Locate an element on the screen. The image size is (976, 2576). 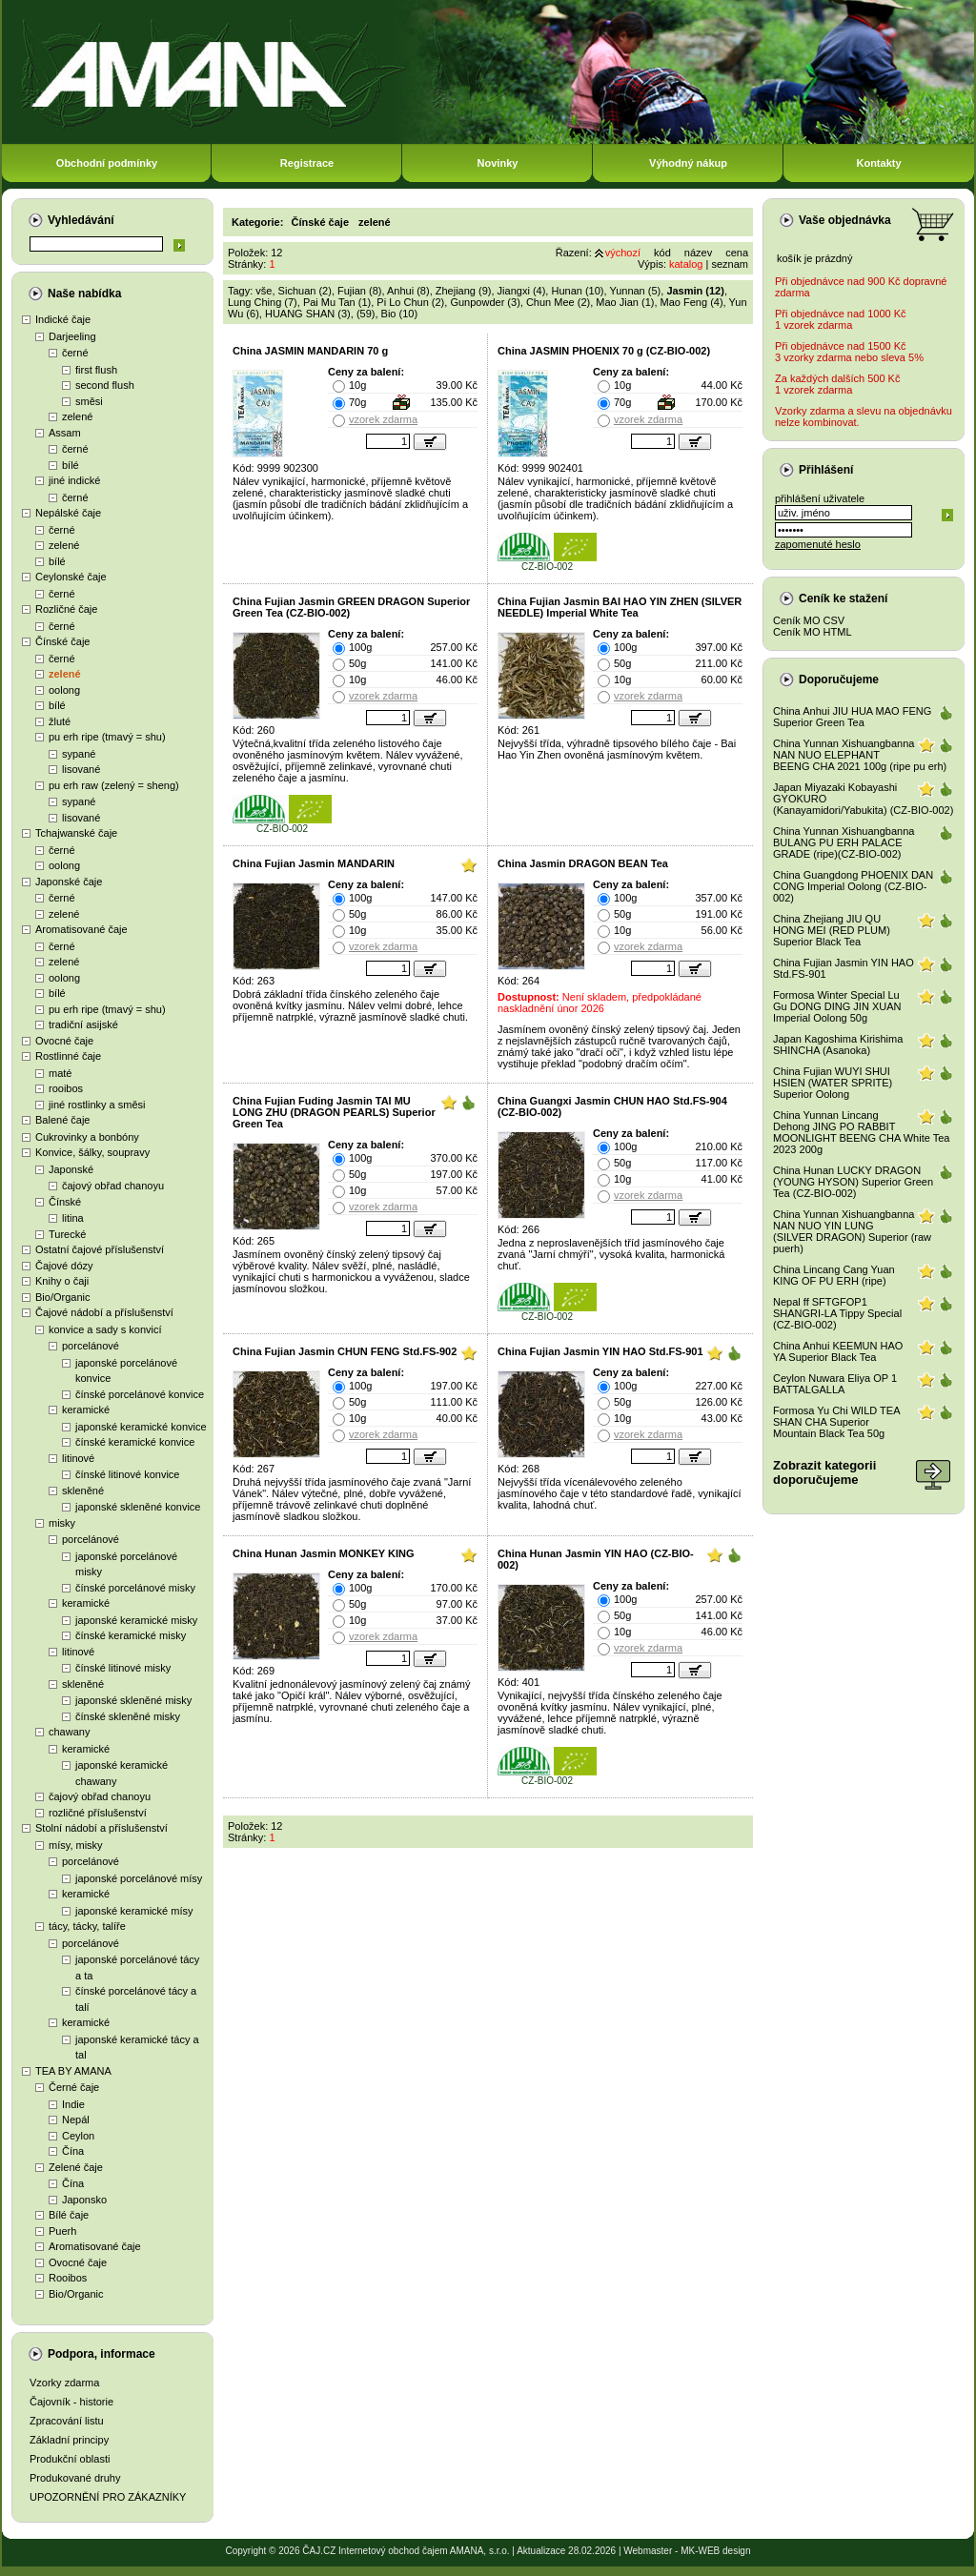
Anhui (8) is located at coordinates (408, 290).